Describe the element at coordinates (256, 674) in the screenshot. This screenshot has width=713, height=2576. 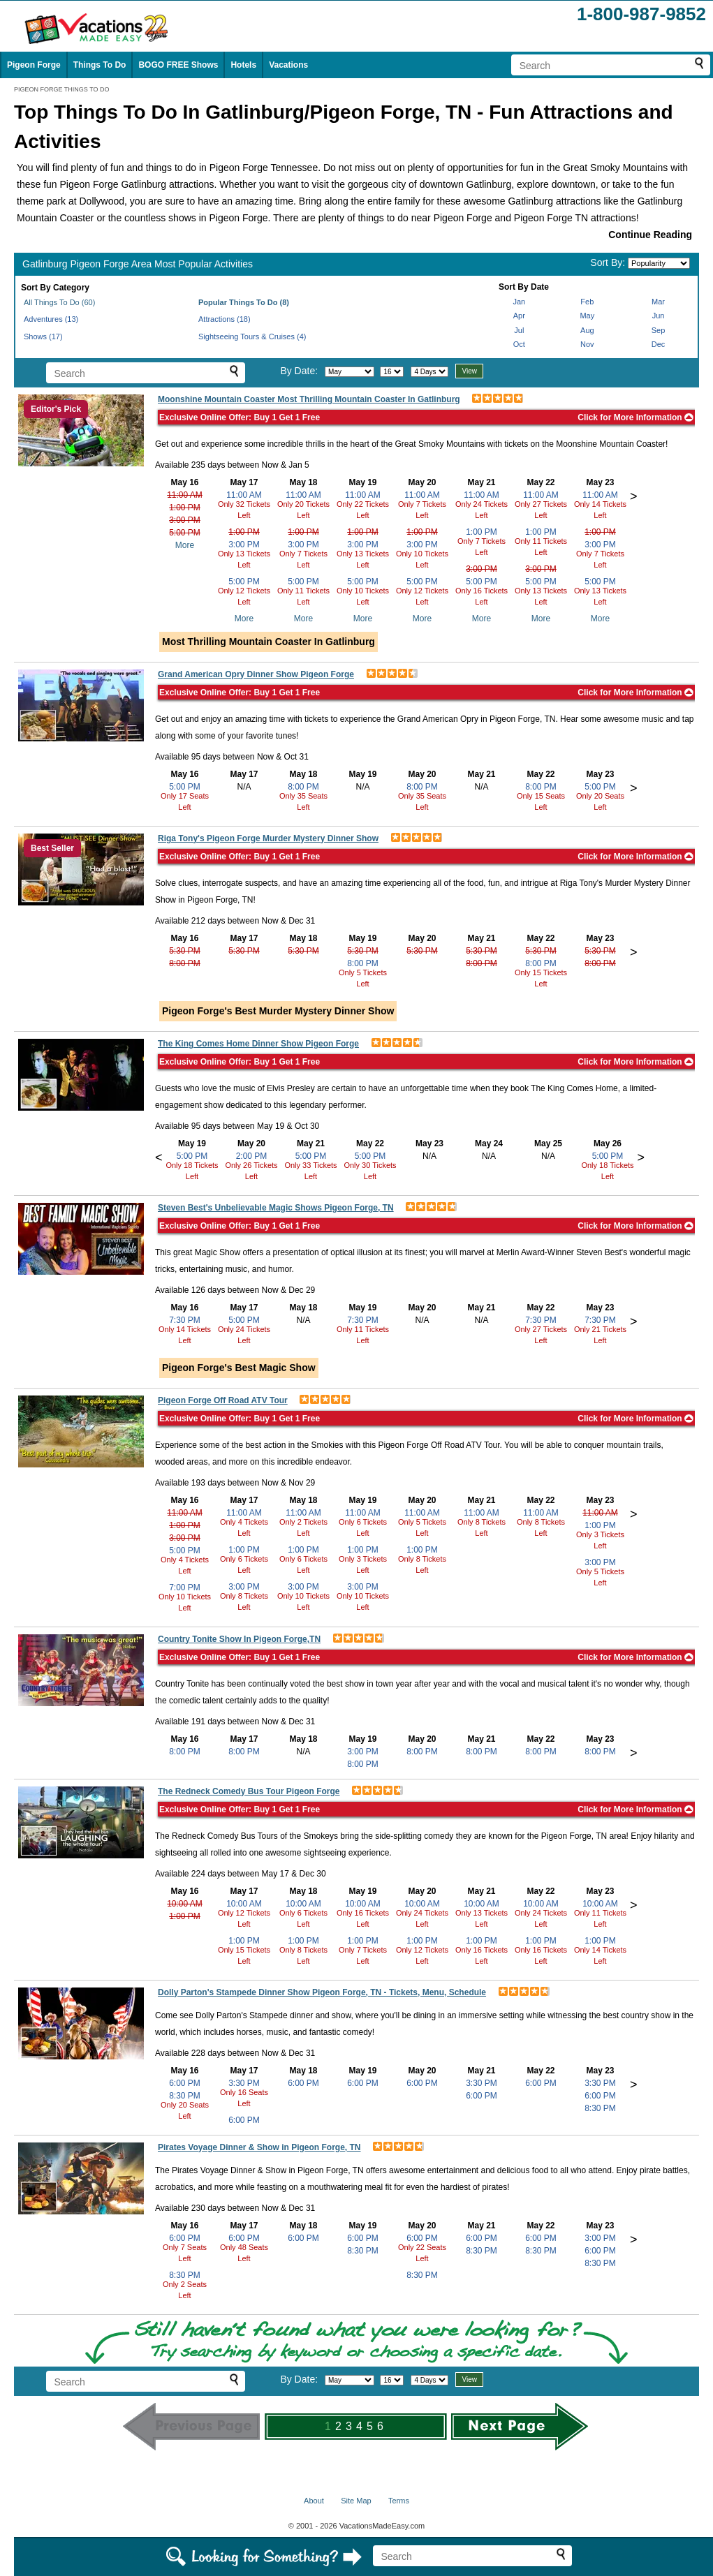
I see `Grand American Opry Dinner Show Pigeon Forge` at that location.